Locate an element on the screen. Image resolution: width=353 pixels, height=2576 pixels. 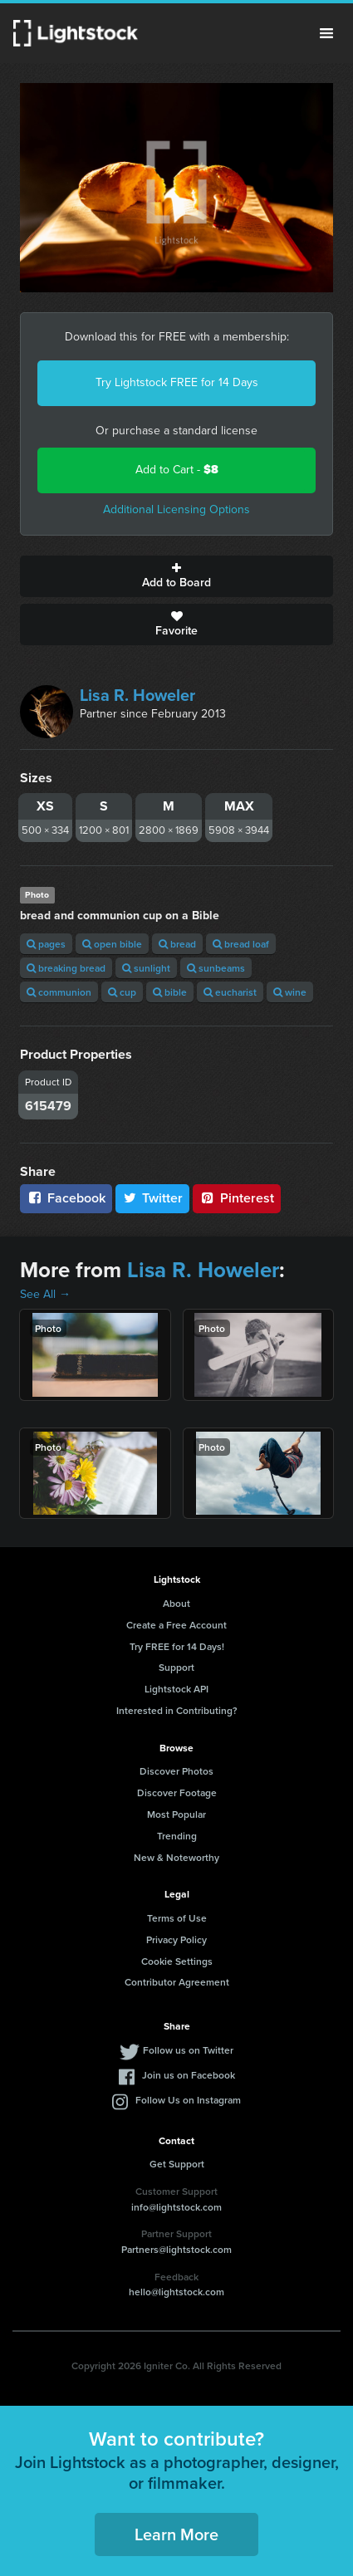
Try FREE for 14 Days! is located at coordinates (177, 1646).